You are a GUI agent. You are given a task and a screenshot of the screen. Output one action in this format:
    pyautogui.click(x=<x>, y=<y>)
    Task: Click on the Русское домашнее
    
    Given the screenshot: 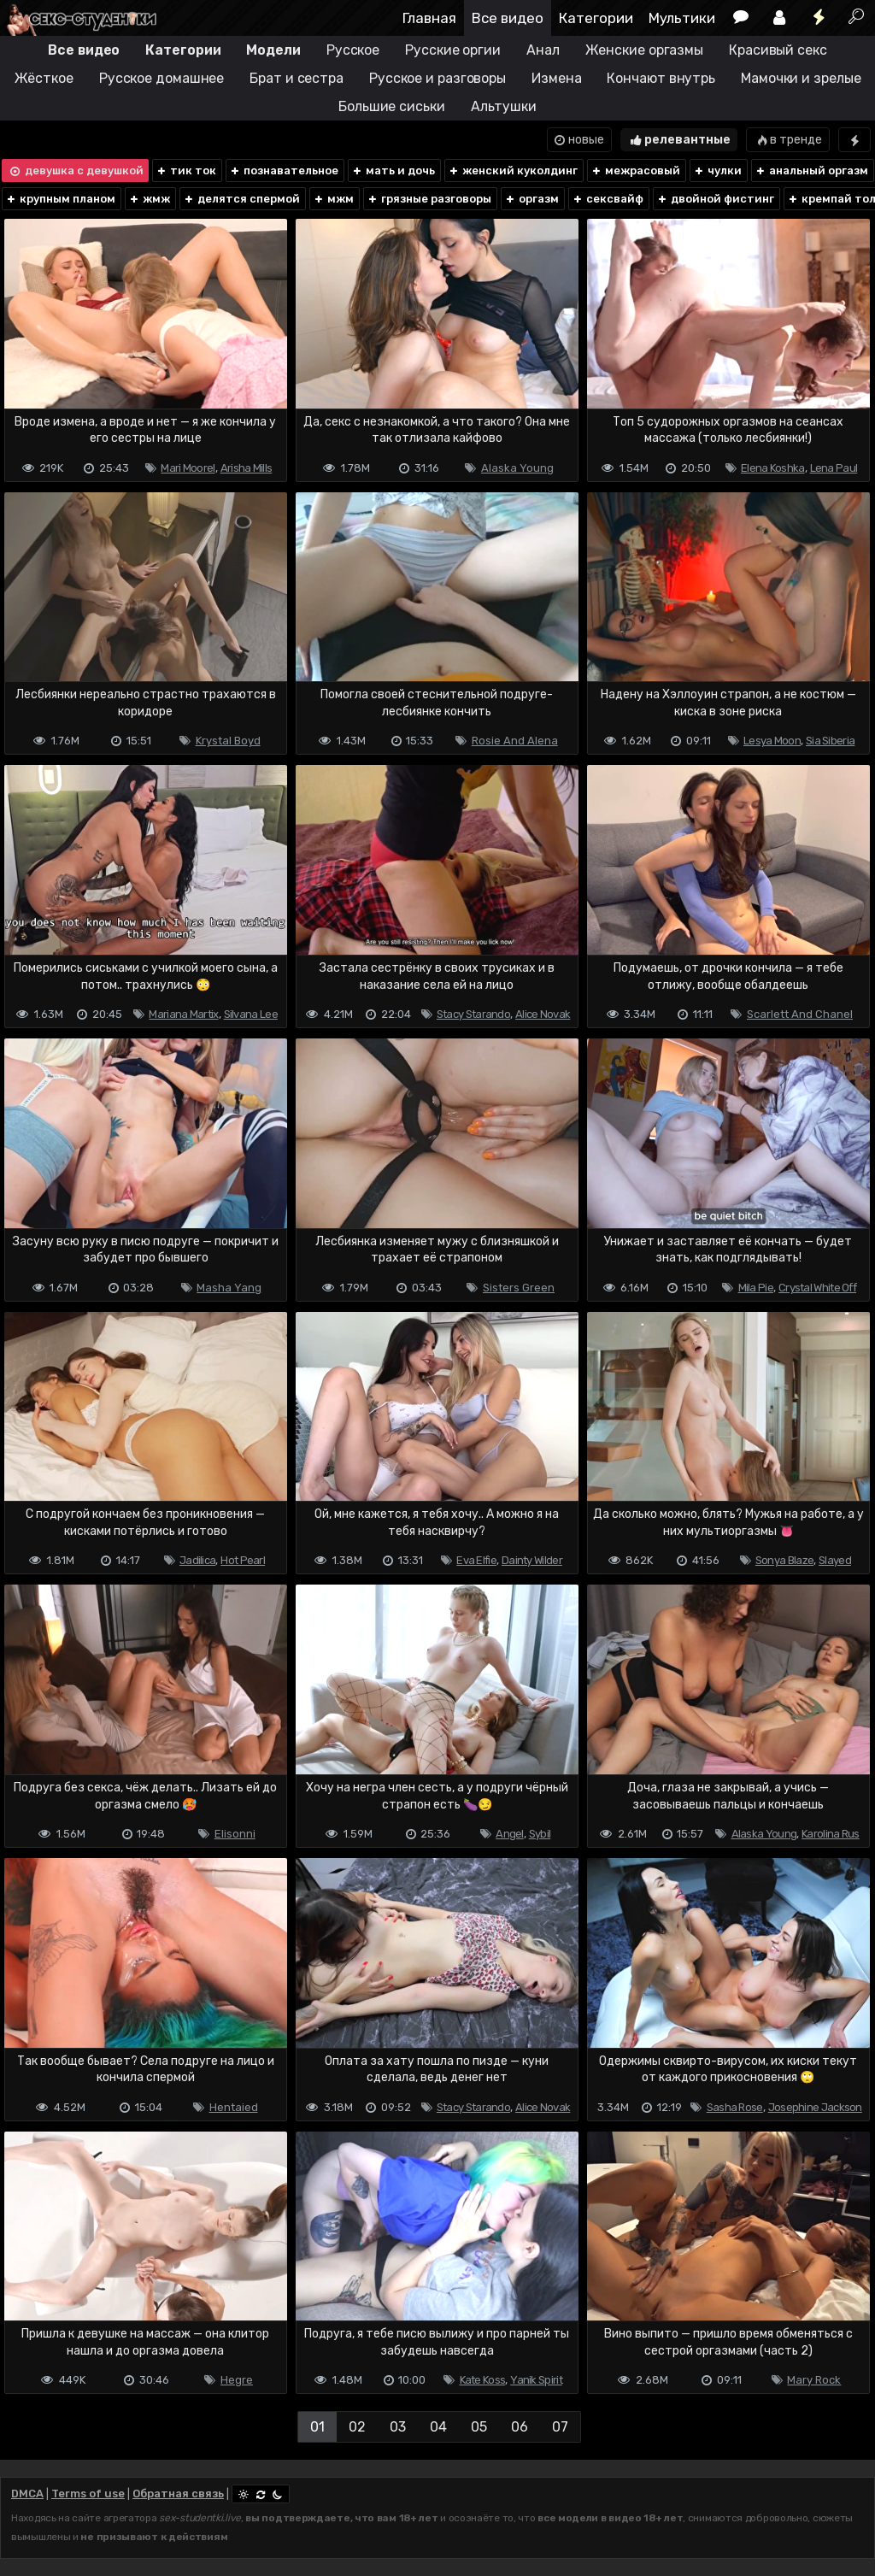 What is the action you would take?
    pyautogui.click(x=161, y=78)
    